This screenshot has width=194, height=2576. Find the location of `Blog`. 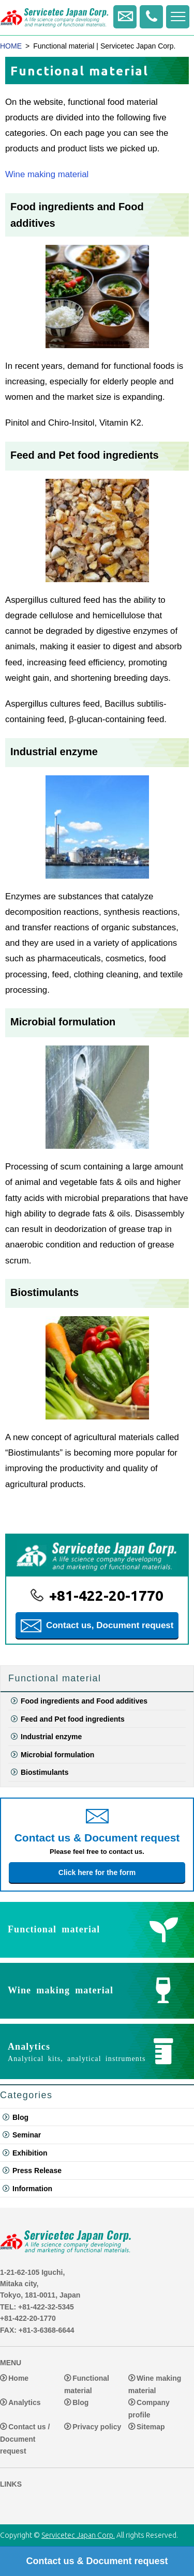

Blog is located at coordinates (20, 2117).